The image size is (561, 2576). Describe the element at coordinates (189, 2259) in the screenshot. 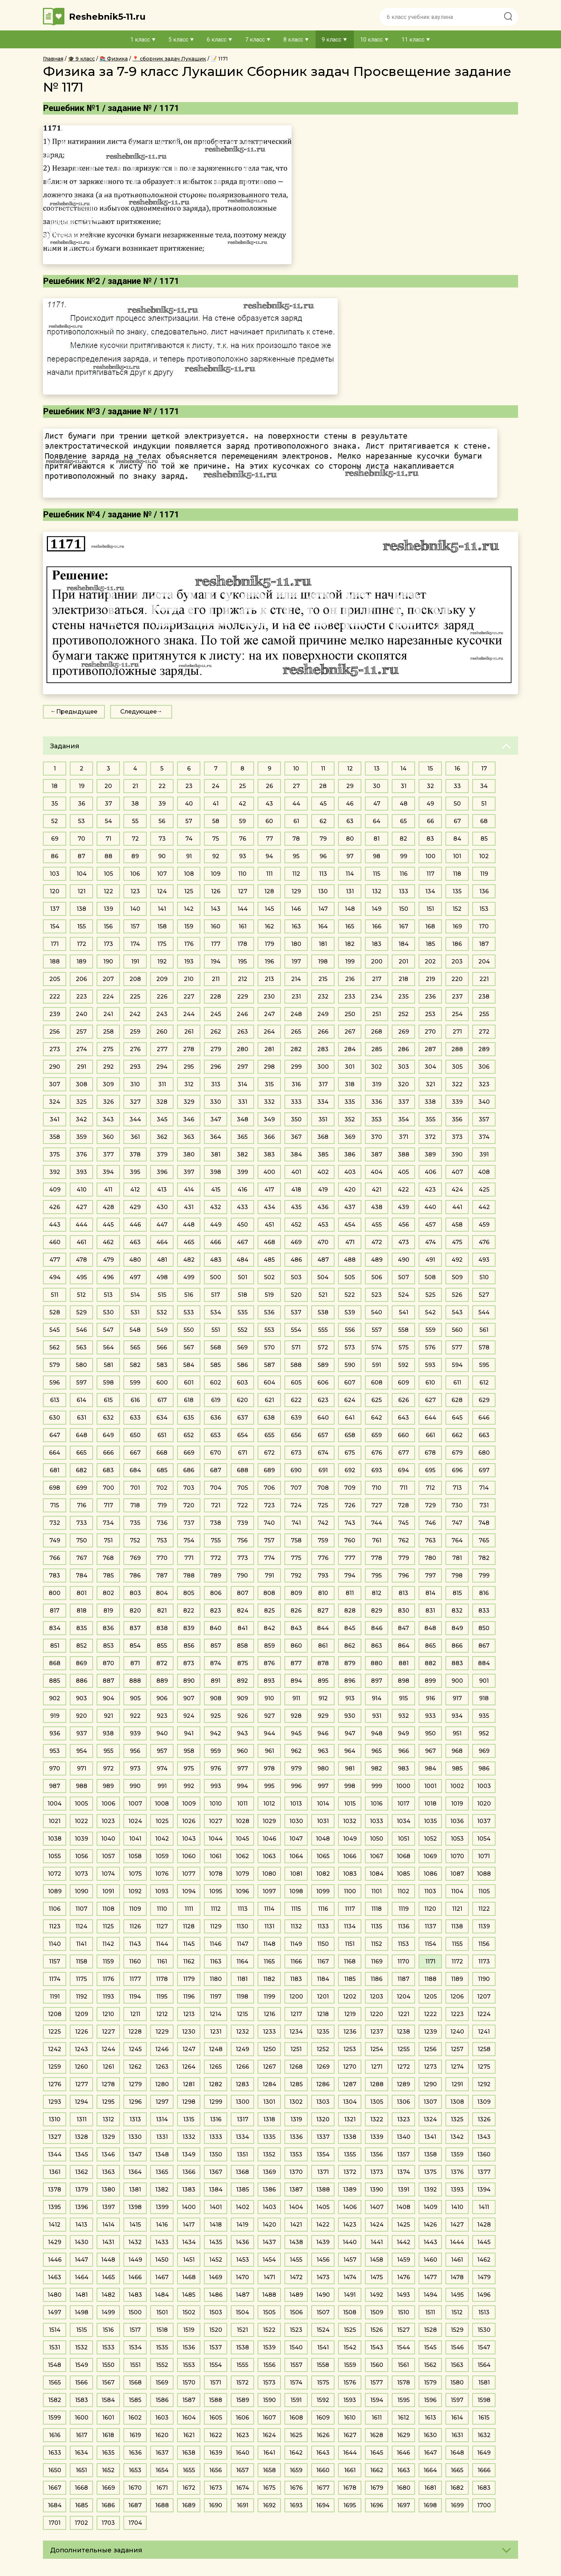

I see `1451` at that location.